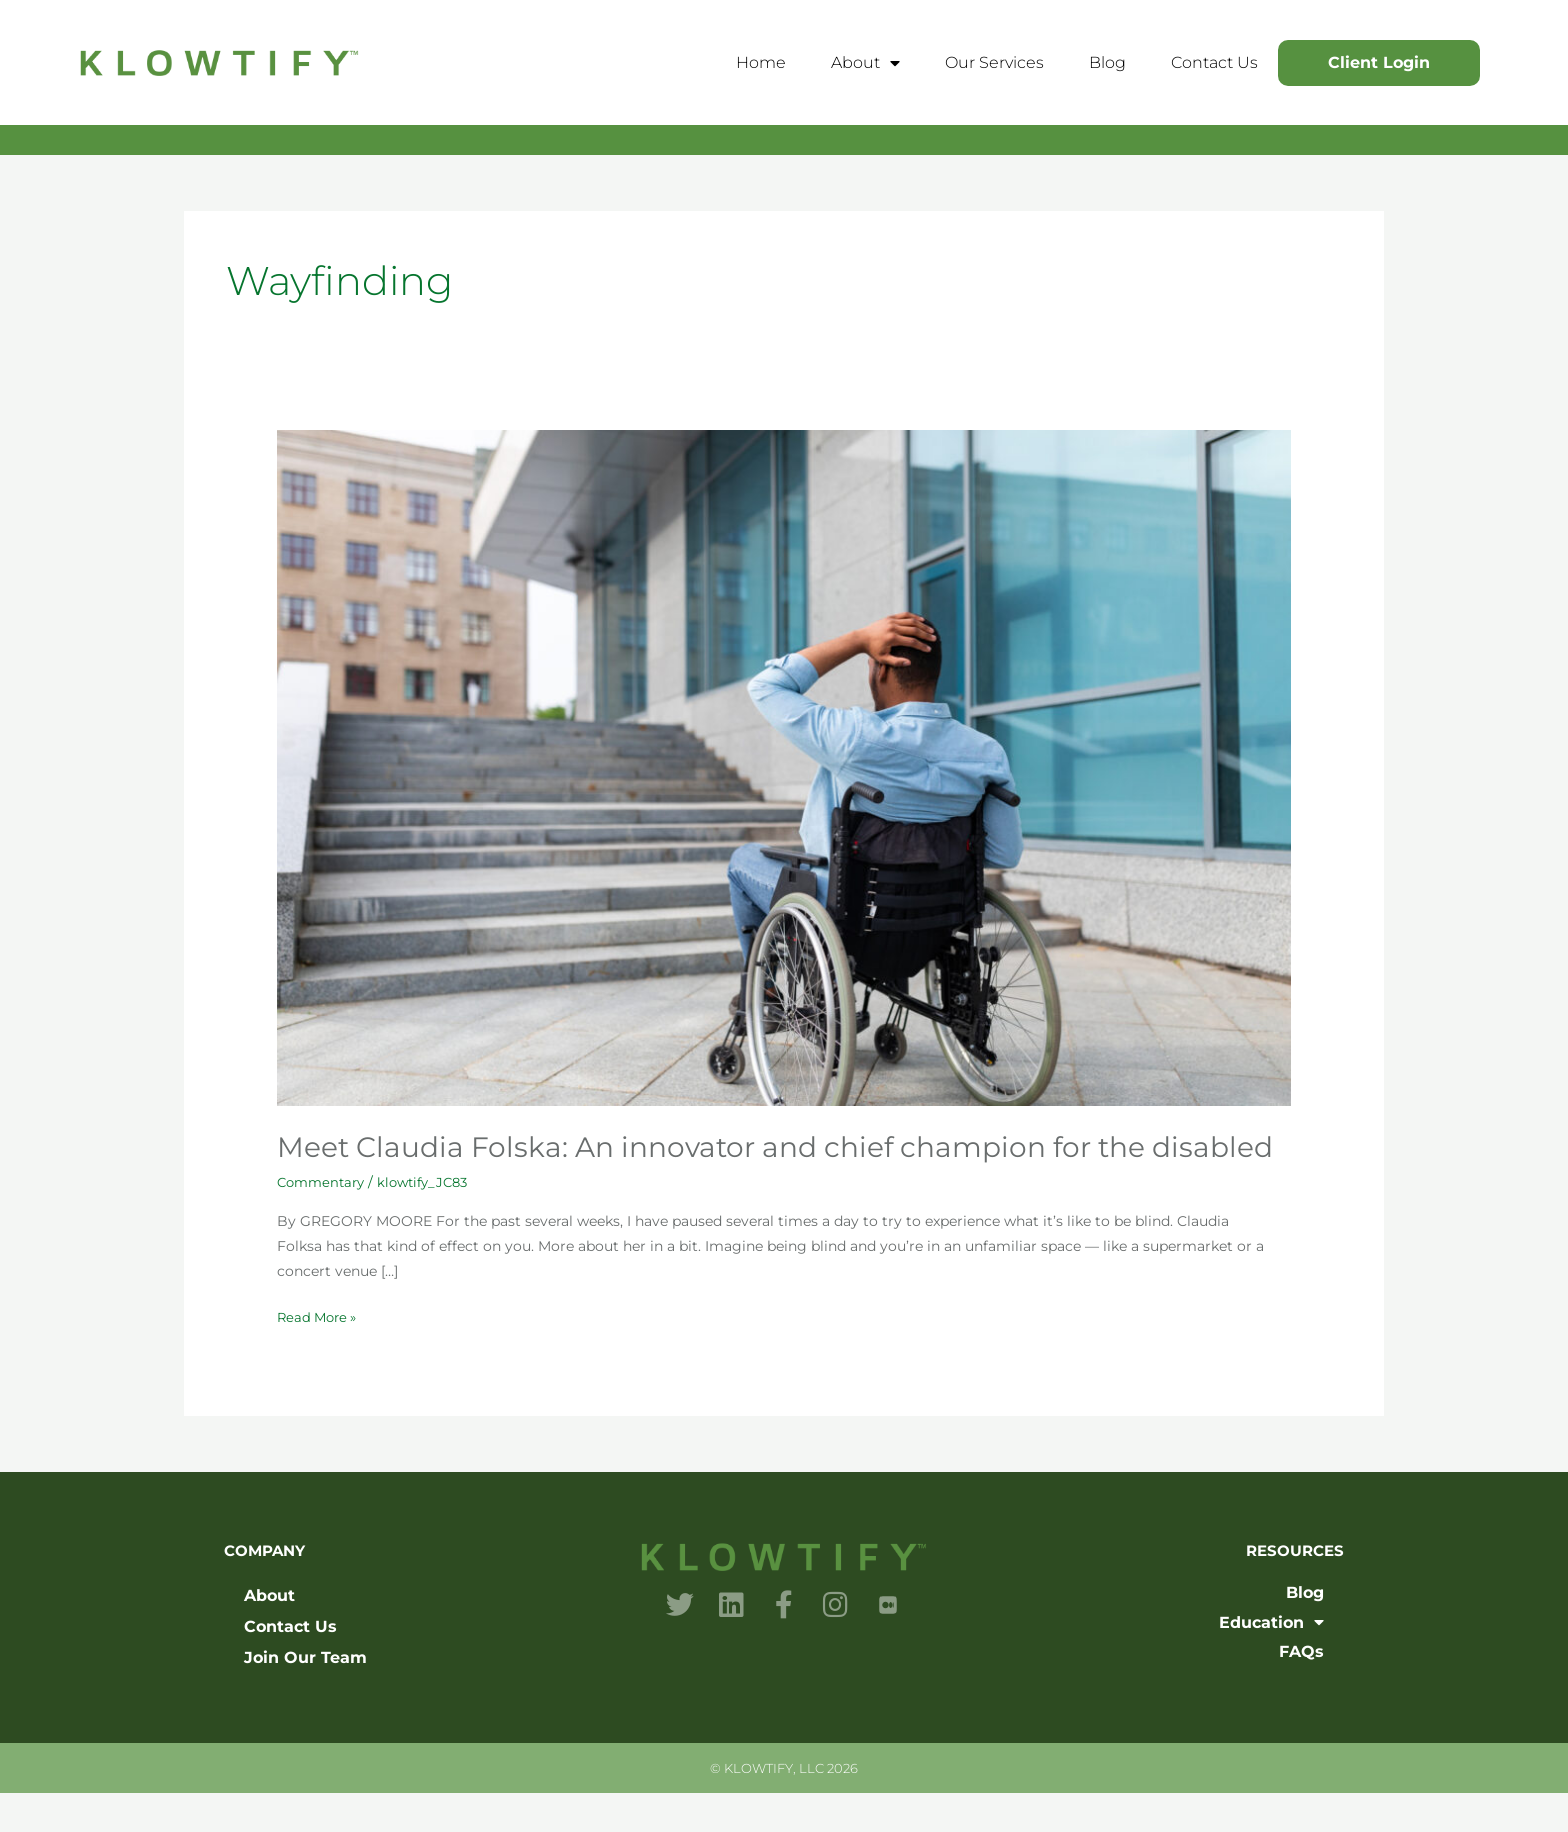 Image resolution: width=1568 pixels, height=1832 pixels. I want to click on Home, so click(761, 62).